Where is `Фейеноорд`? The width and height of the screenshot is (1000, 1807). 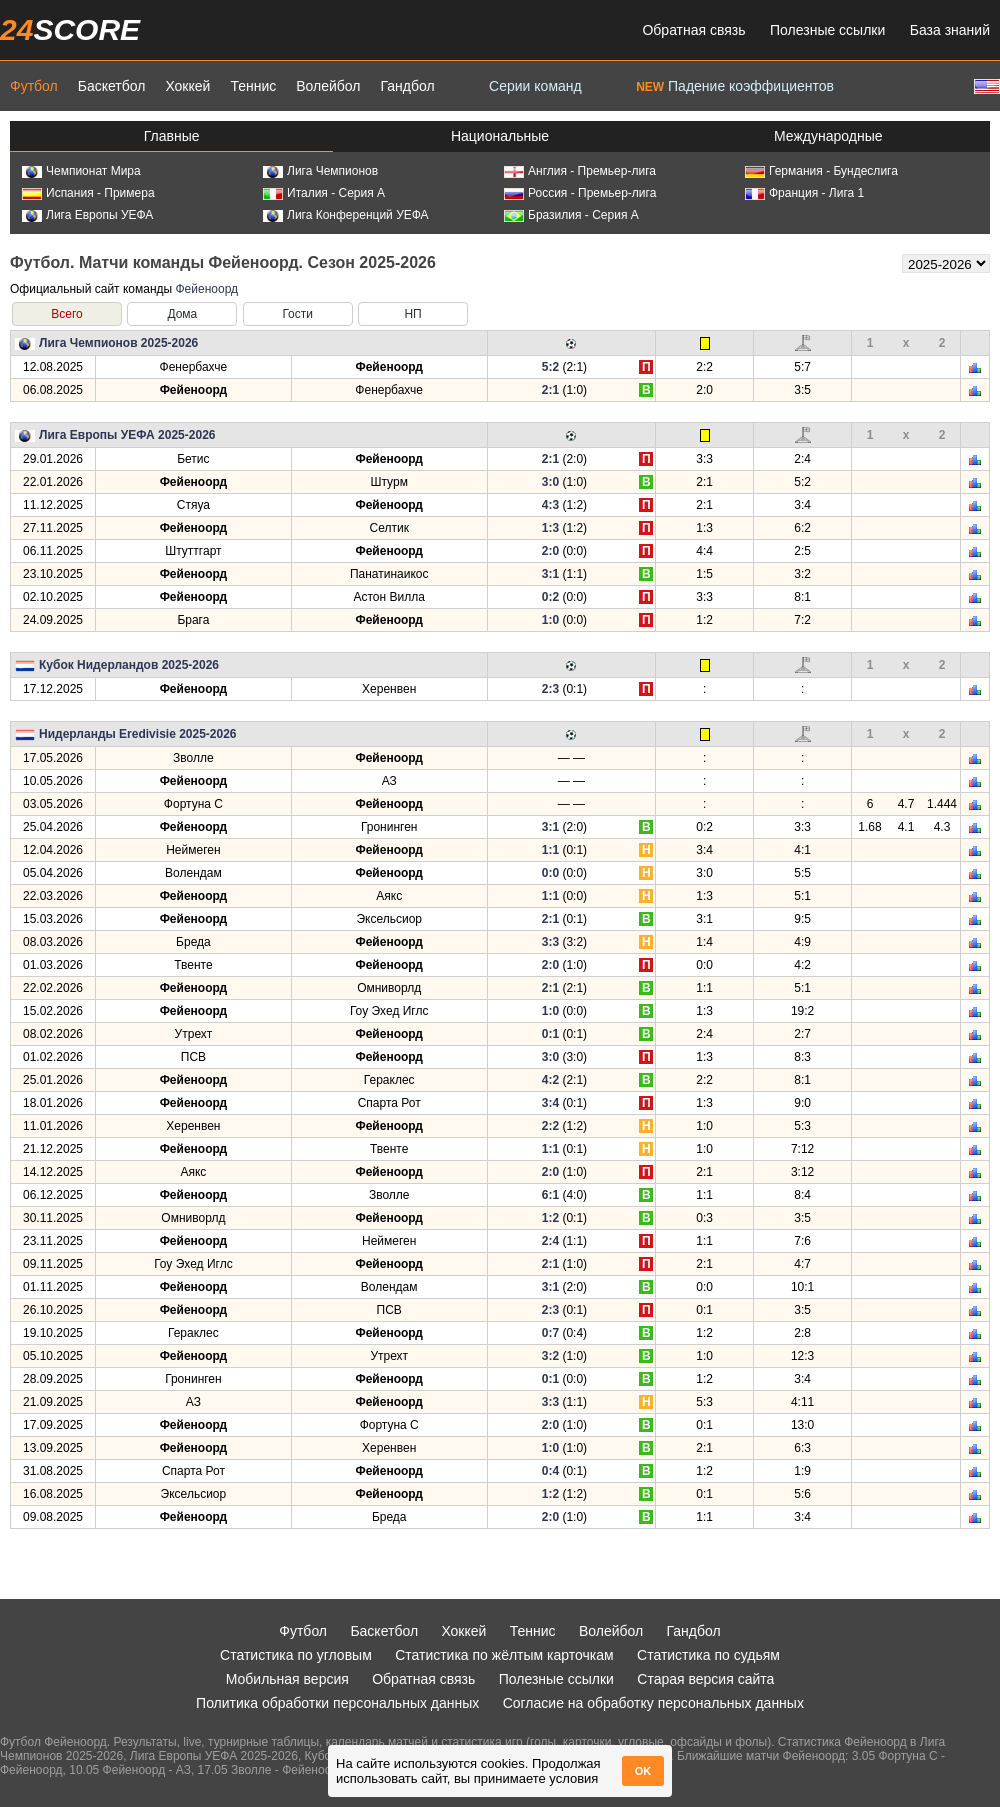 Фейеноорд is located at coordinates (206, 289).